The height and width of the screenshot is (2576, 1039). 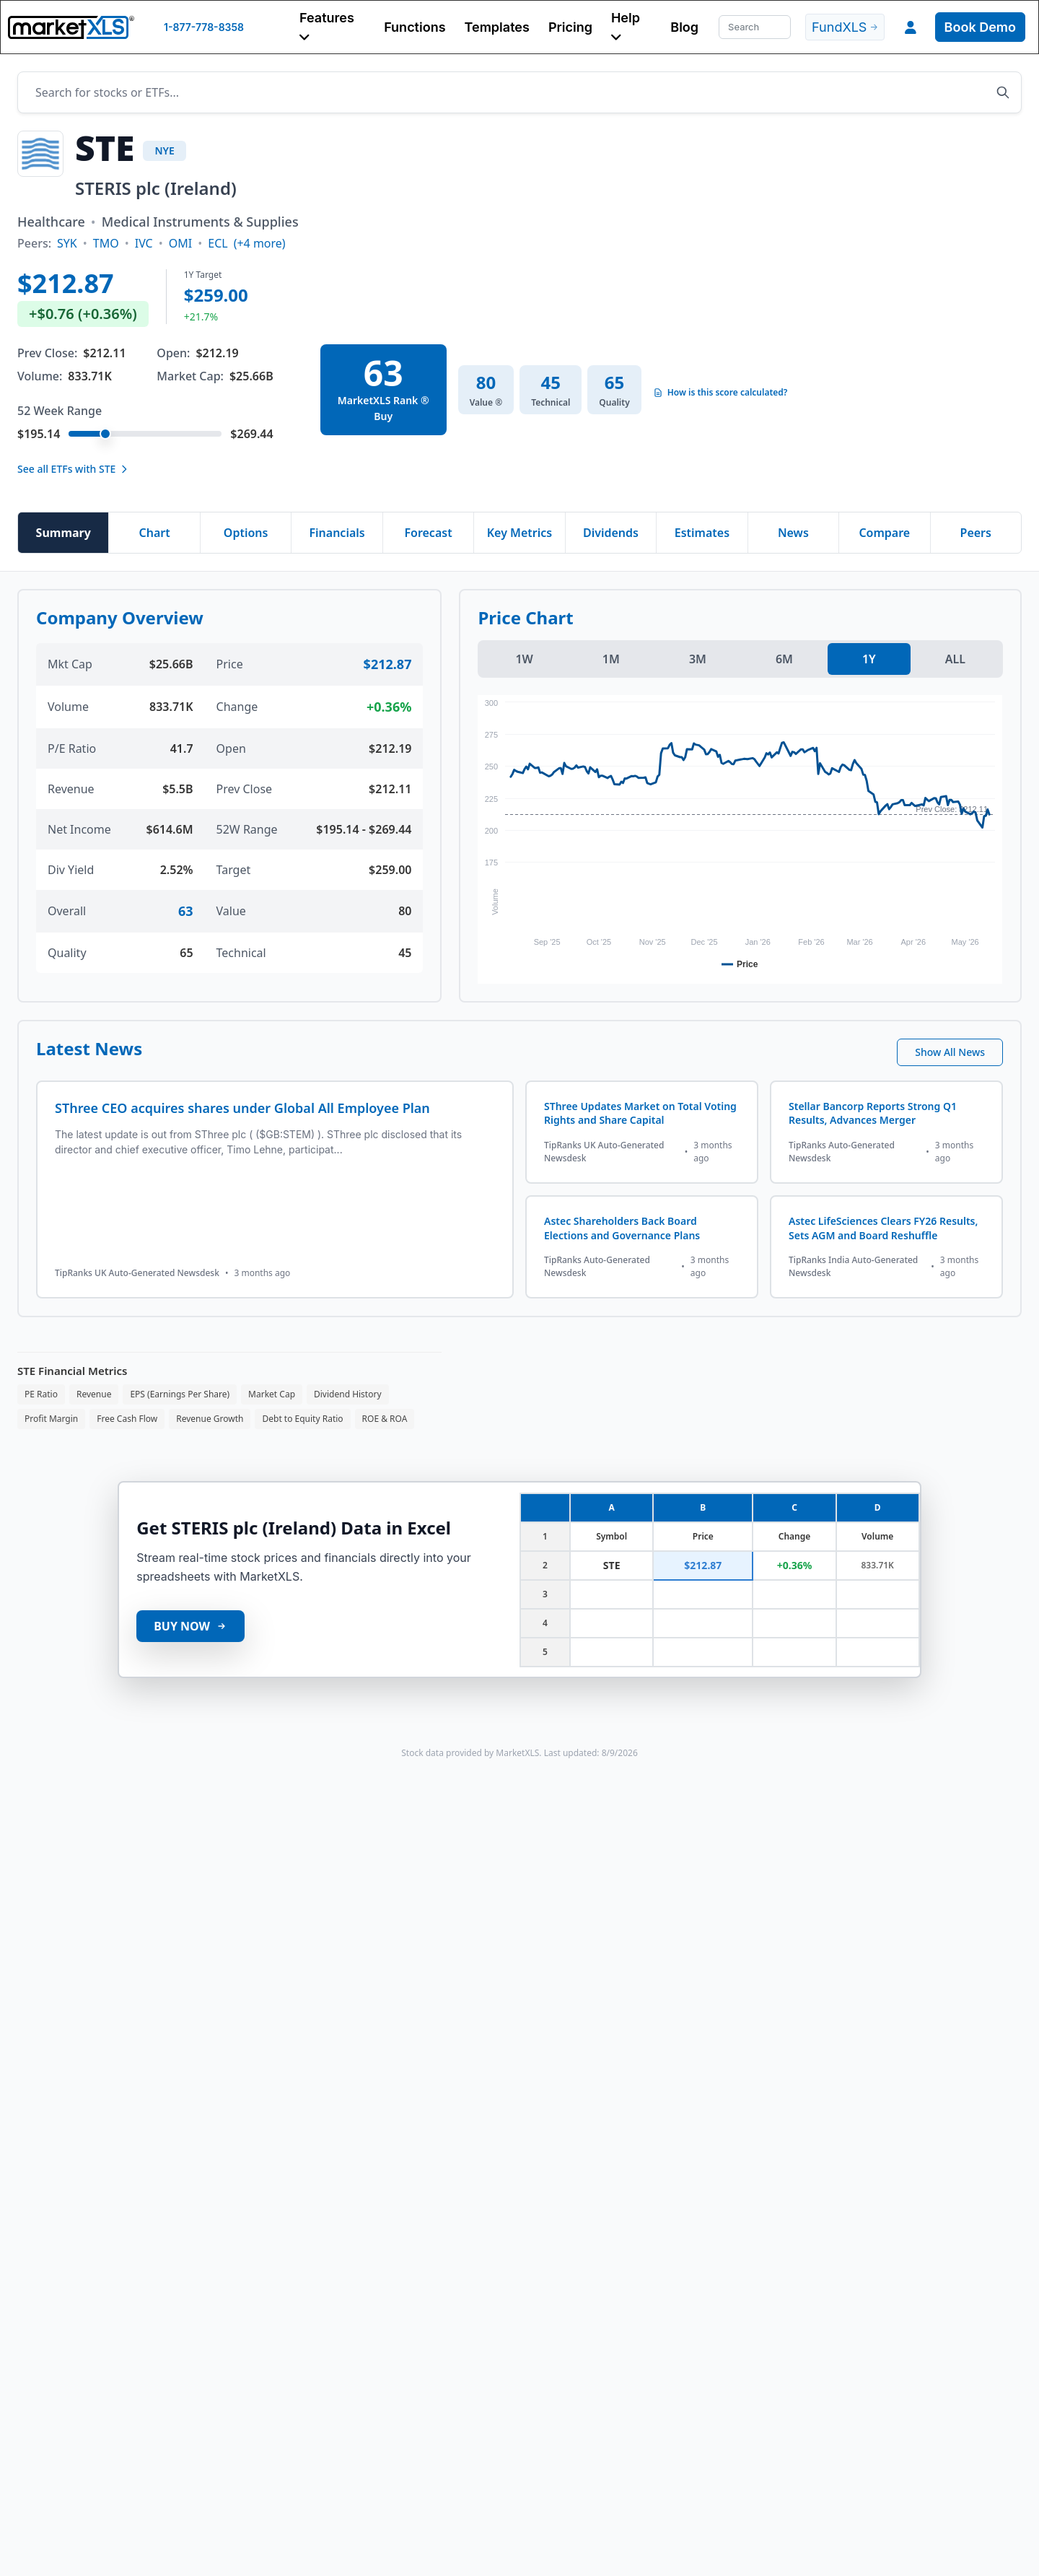 What do you see at coordinates (950, 1052) in the screenshot?
I see `Show All News` at bounding box center [950, 1052].